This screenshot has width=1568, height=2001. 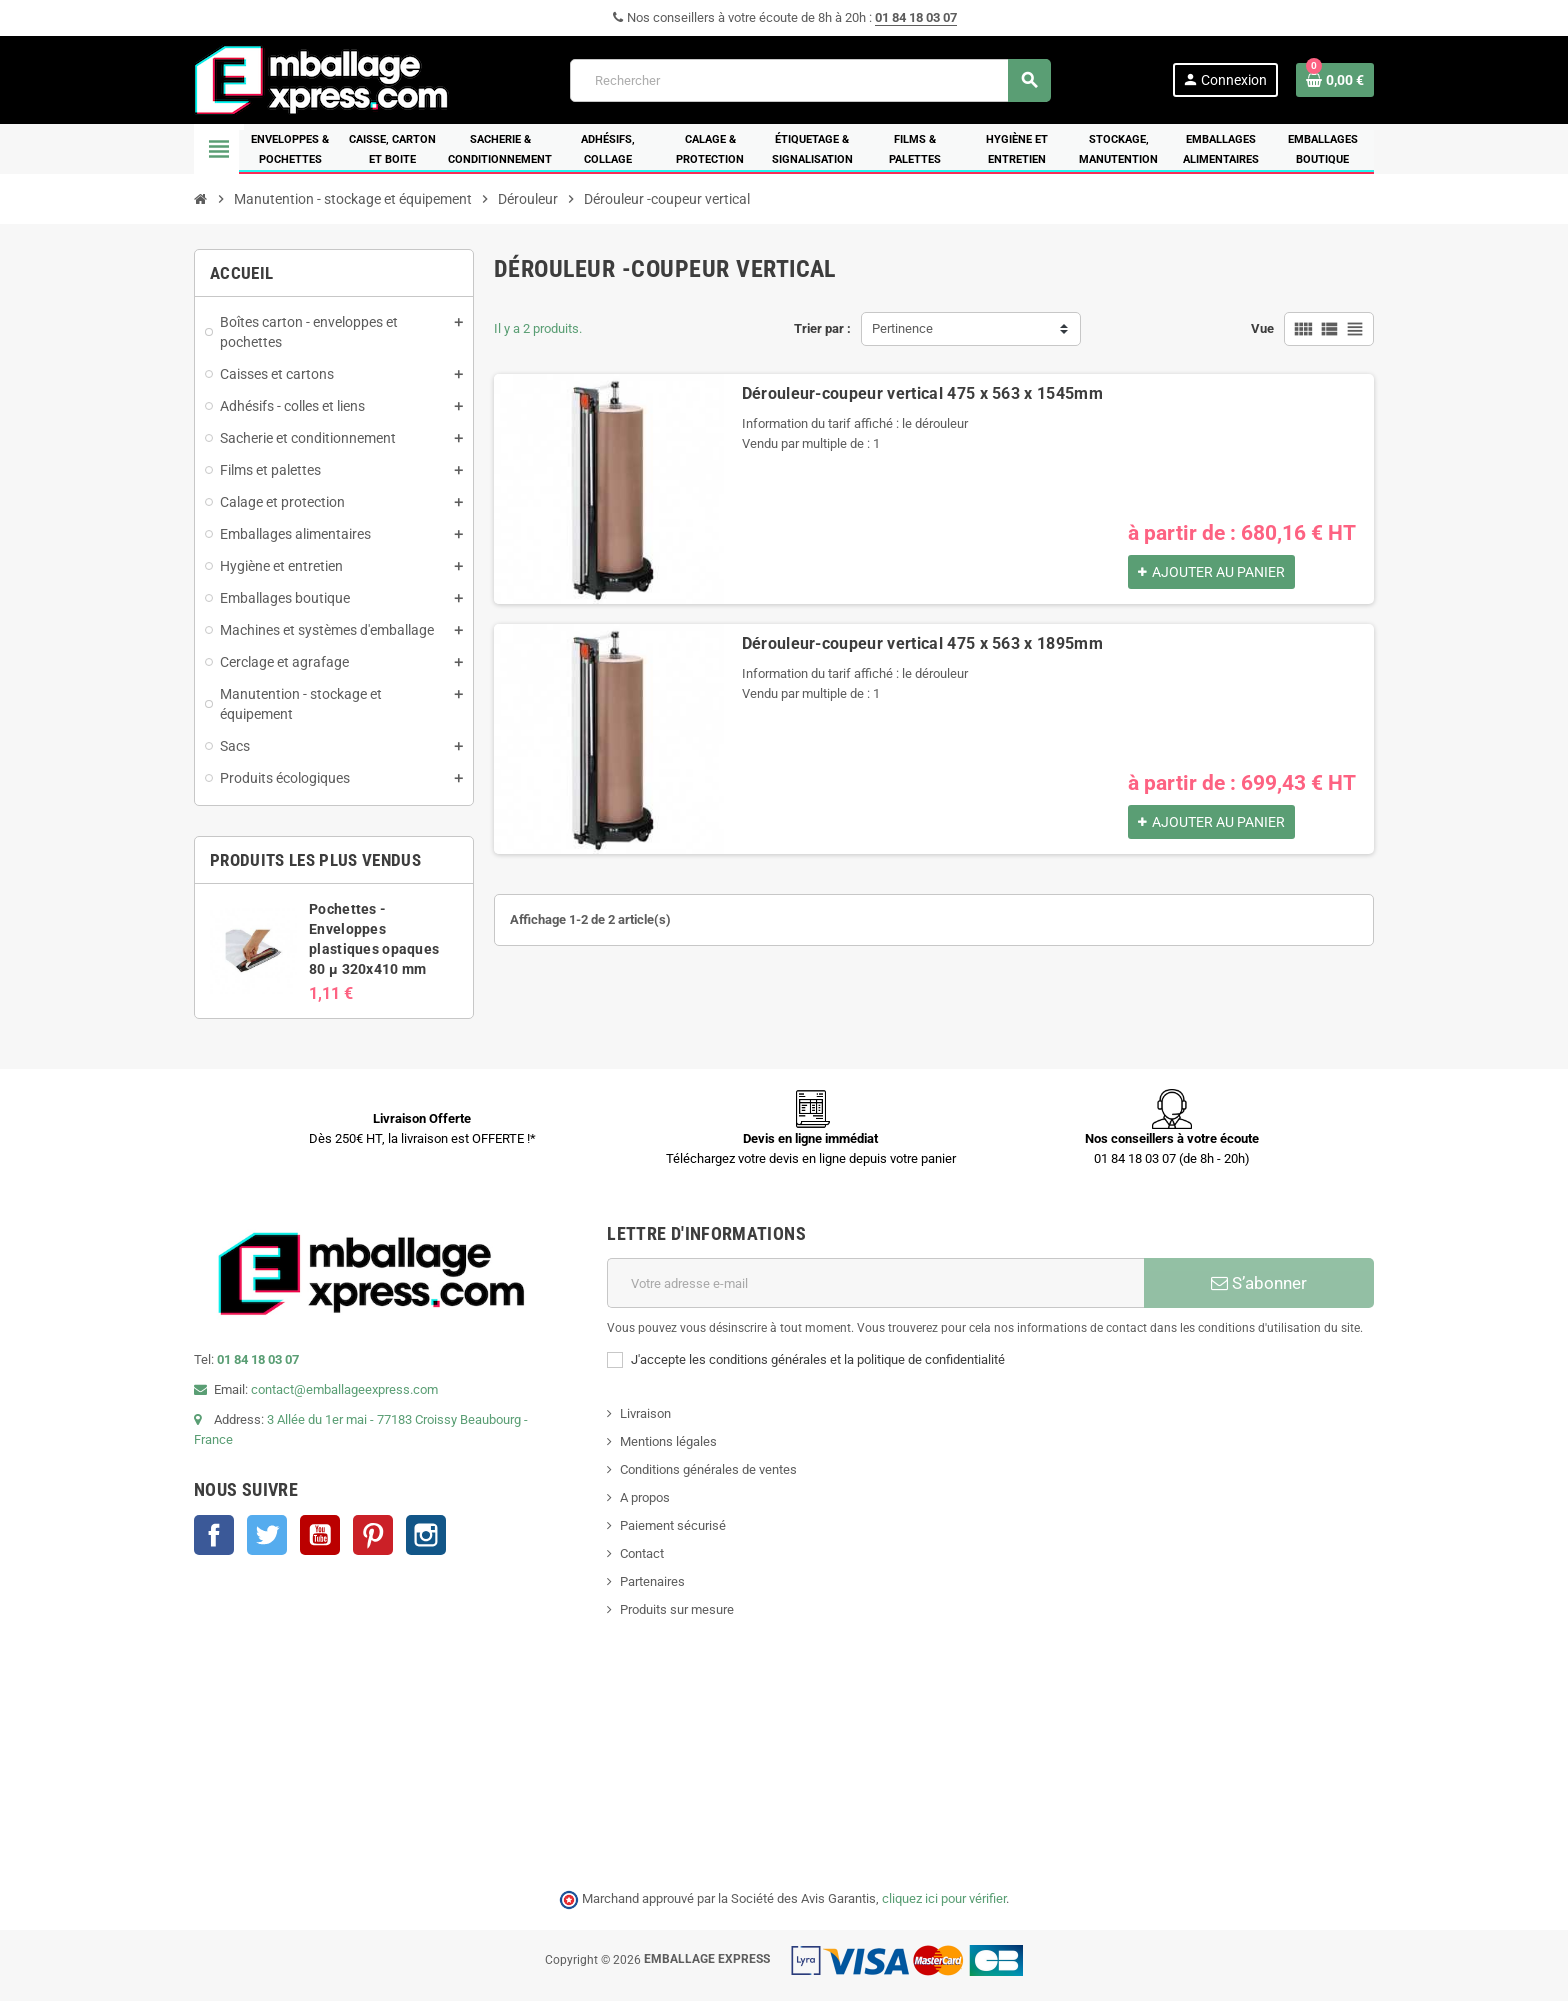 What do you see at coordinates (668, 1441) in the screenshot?
I see `Mentions légales` at bounding box center [668, 1441].